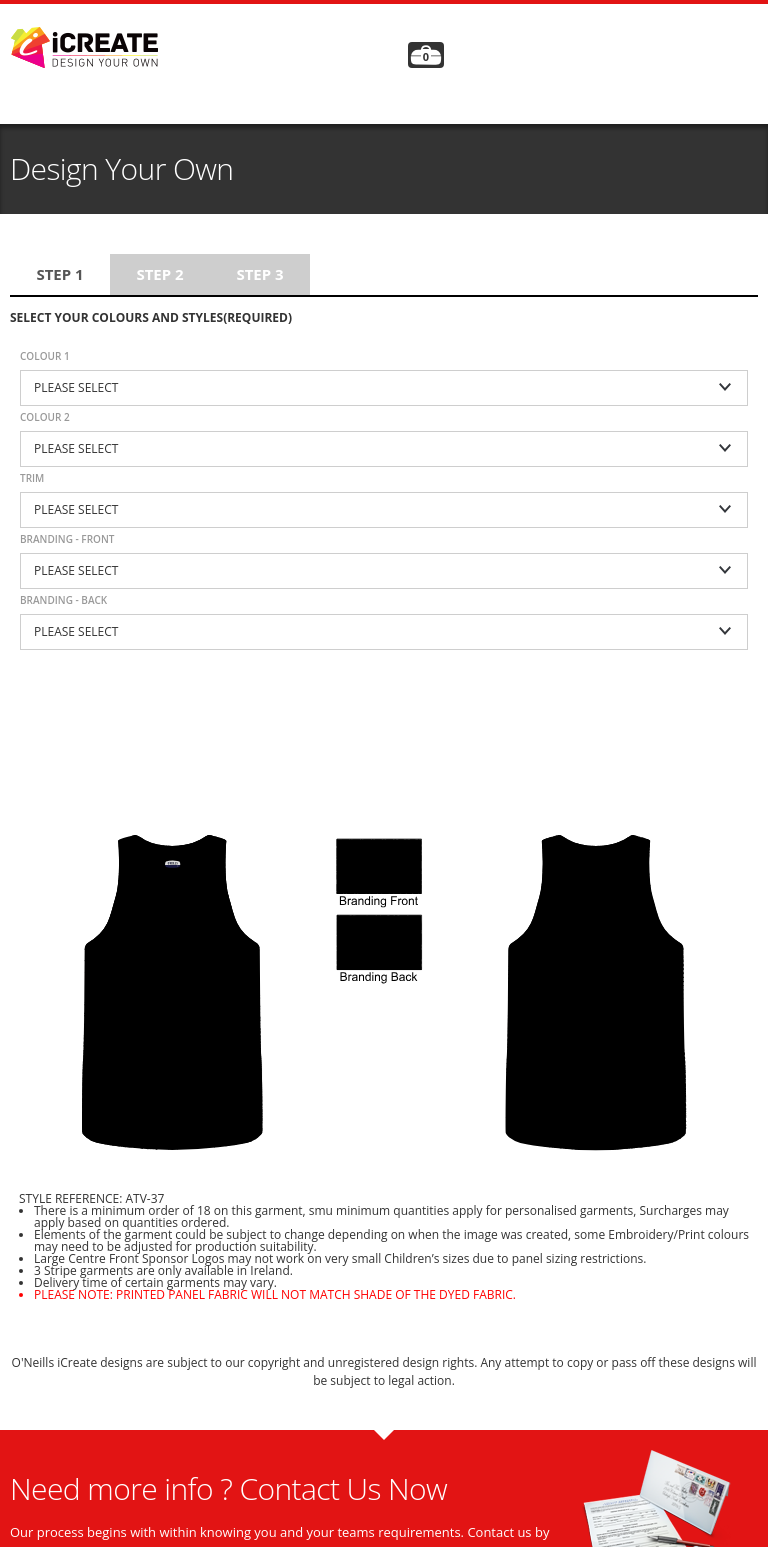 This screenshot has height=1547, width=768. What do you see at coordinates (259, 274) in the screenshot?
I see `Step 3` at bounding box center [259, 274].